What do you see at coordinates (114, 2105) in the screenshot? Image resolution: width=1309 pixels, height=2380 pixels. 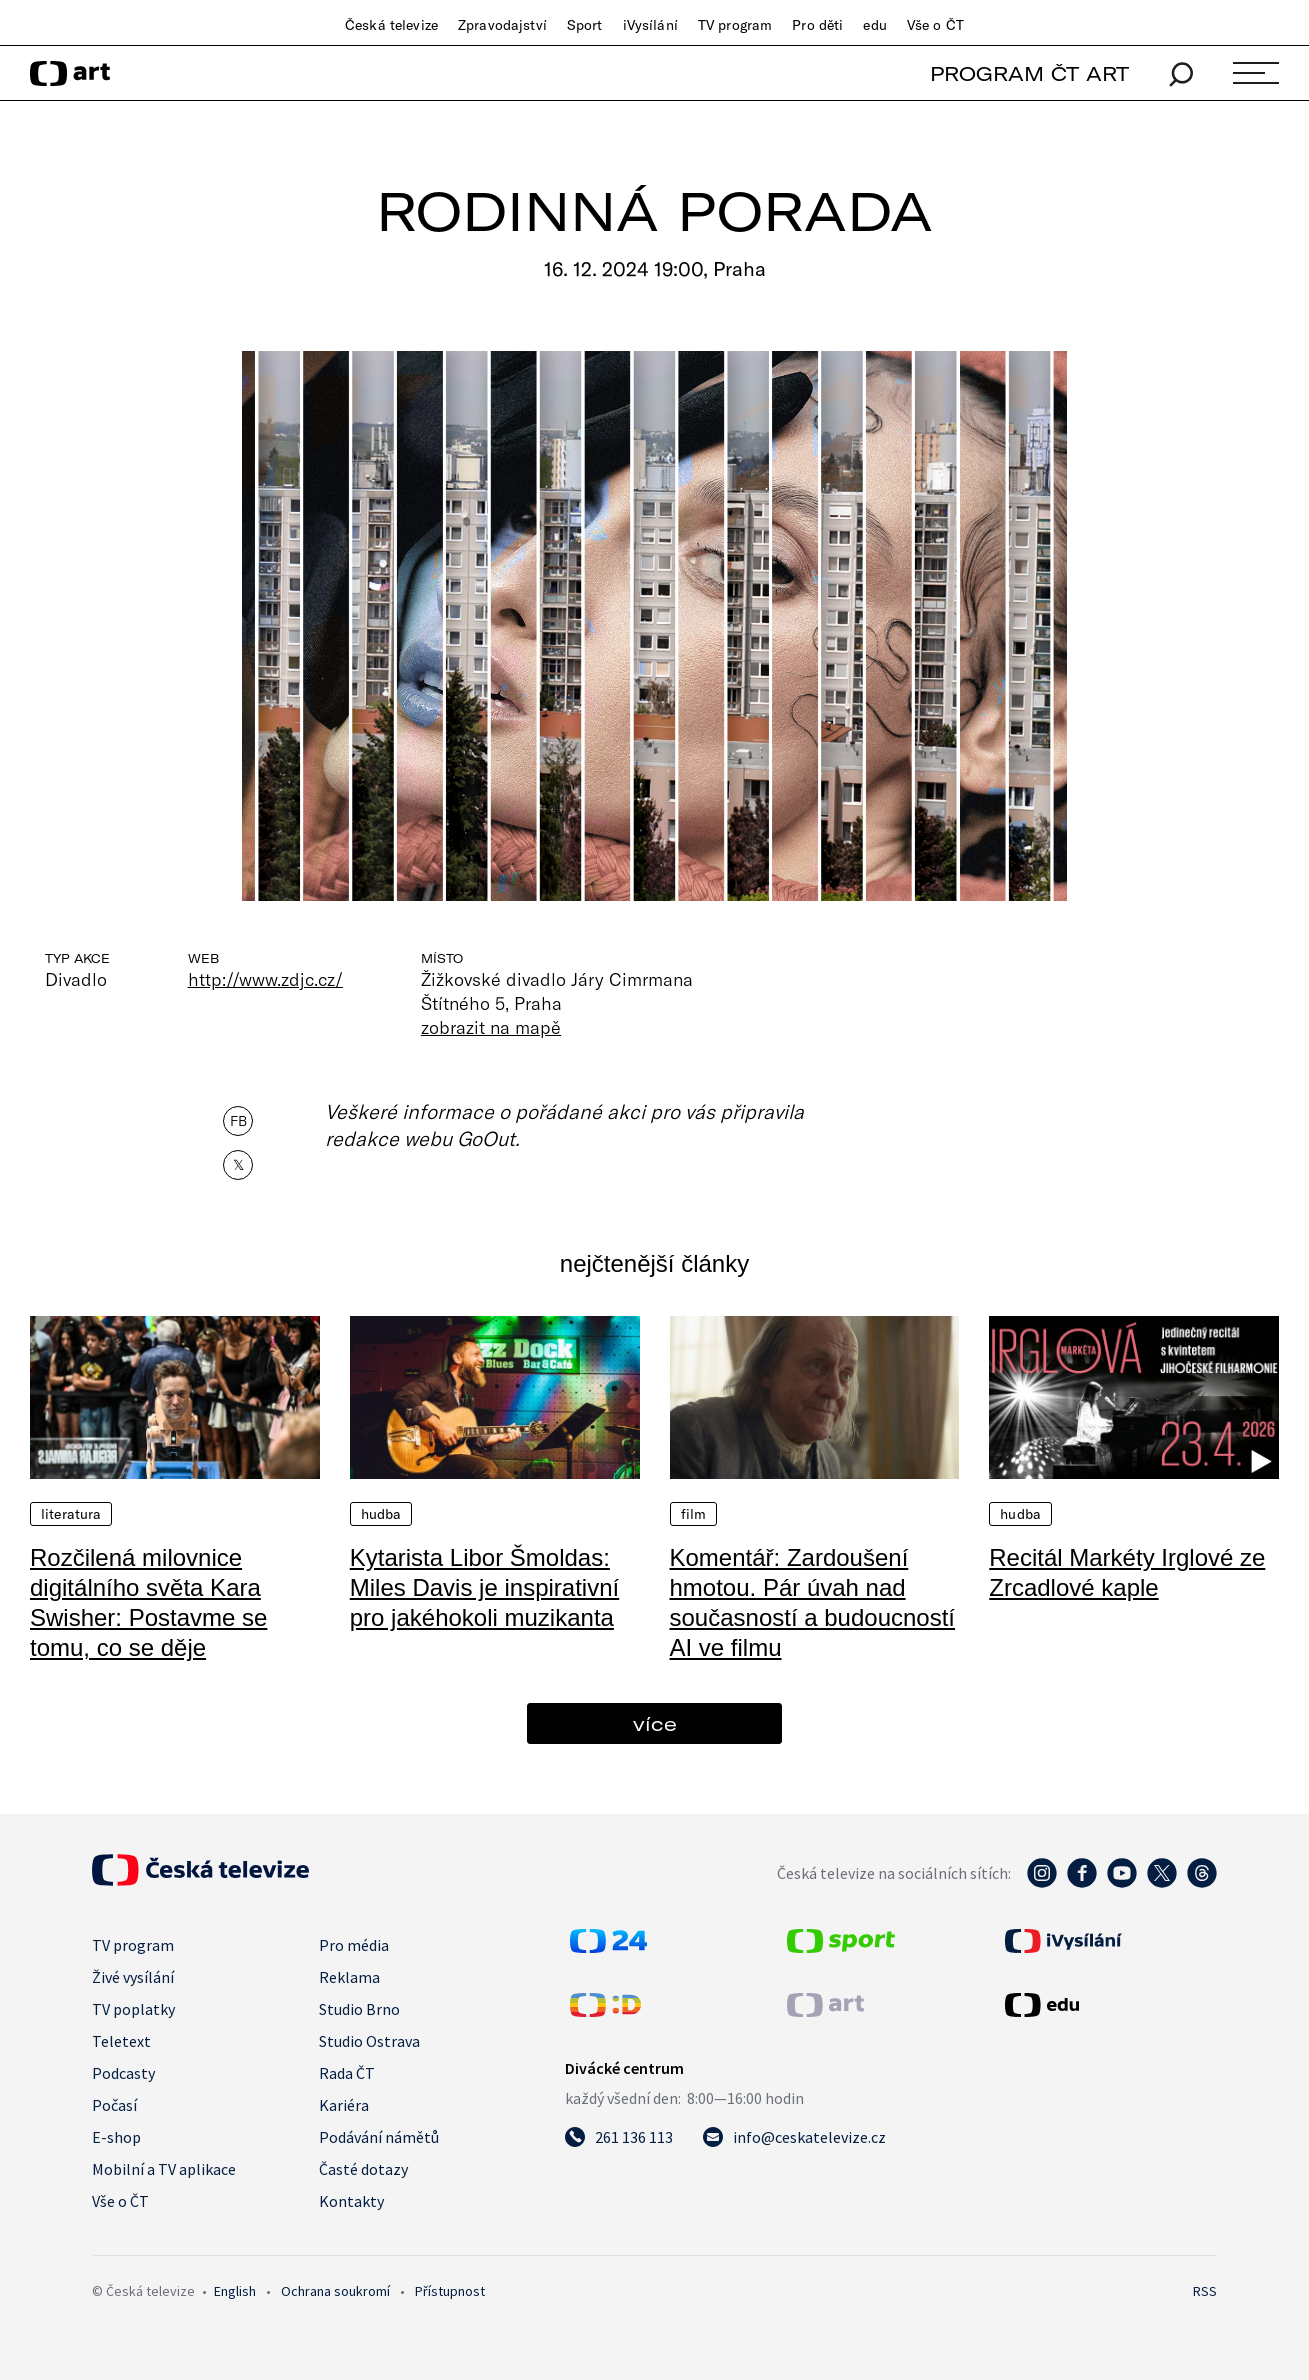 I see `Počasí` at bounding box center [114, 2105].